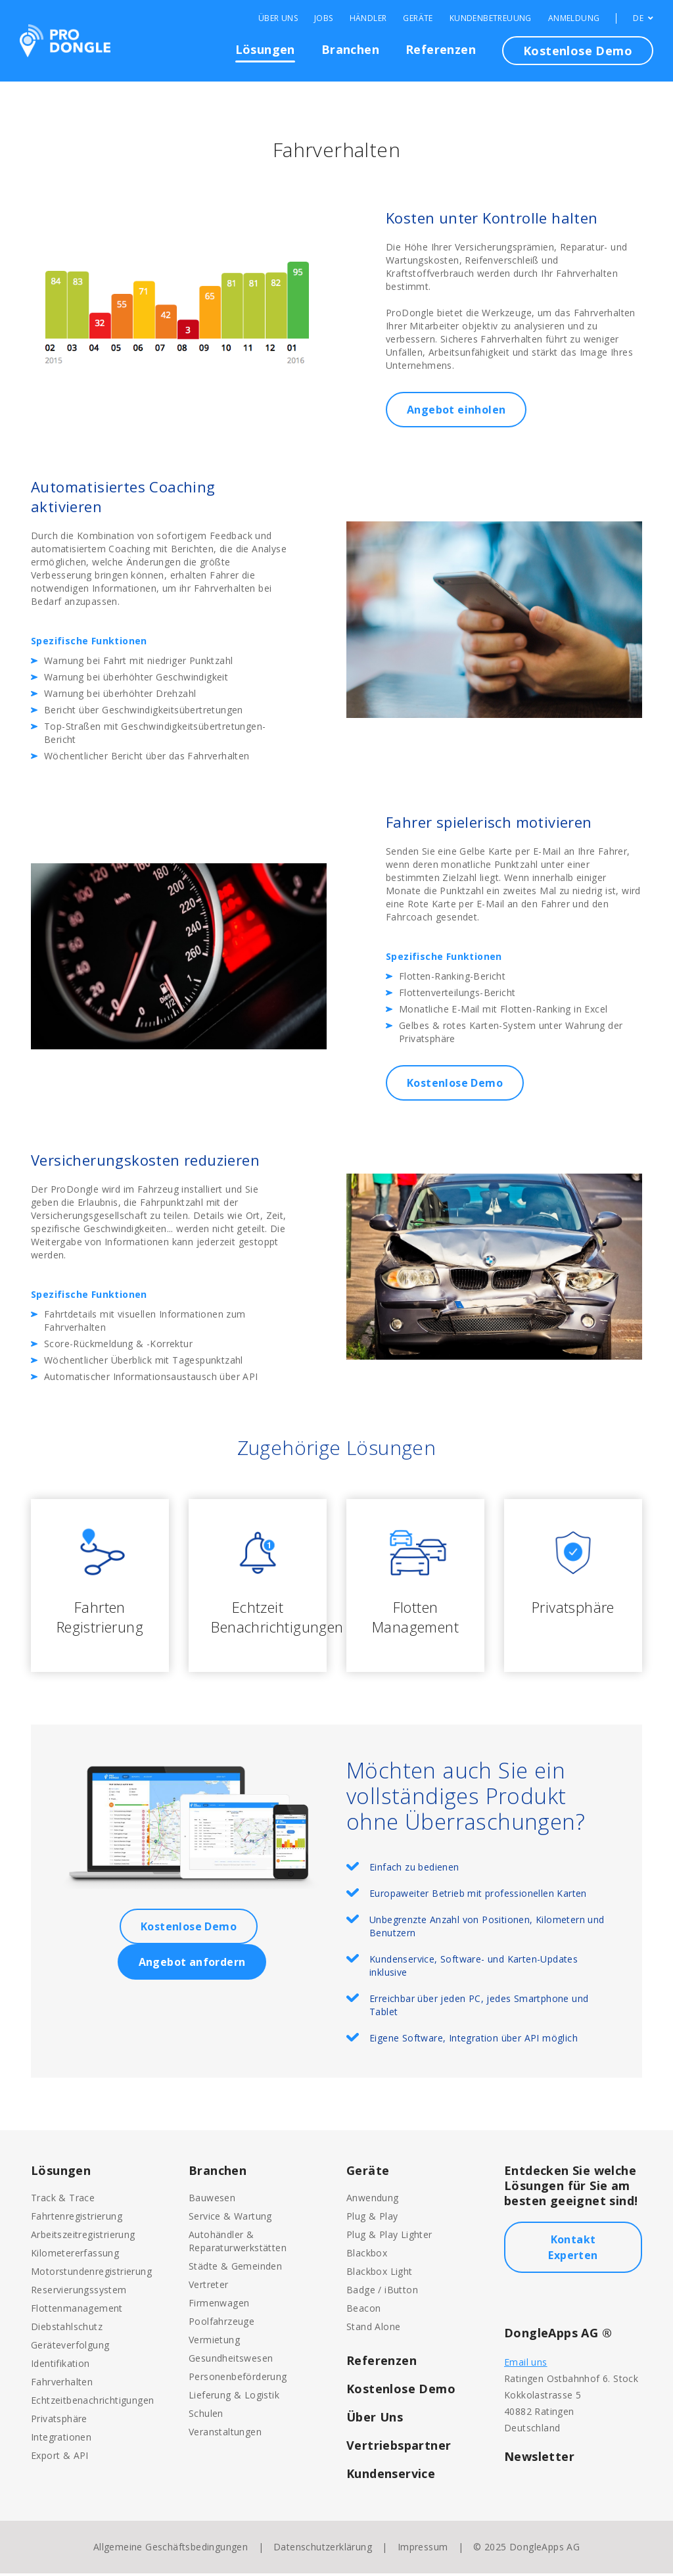  I want to click on Flottenmanagement, so click(77, 2310).